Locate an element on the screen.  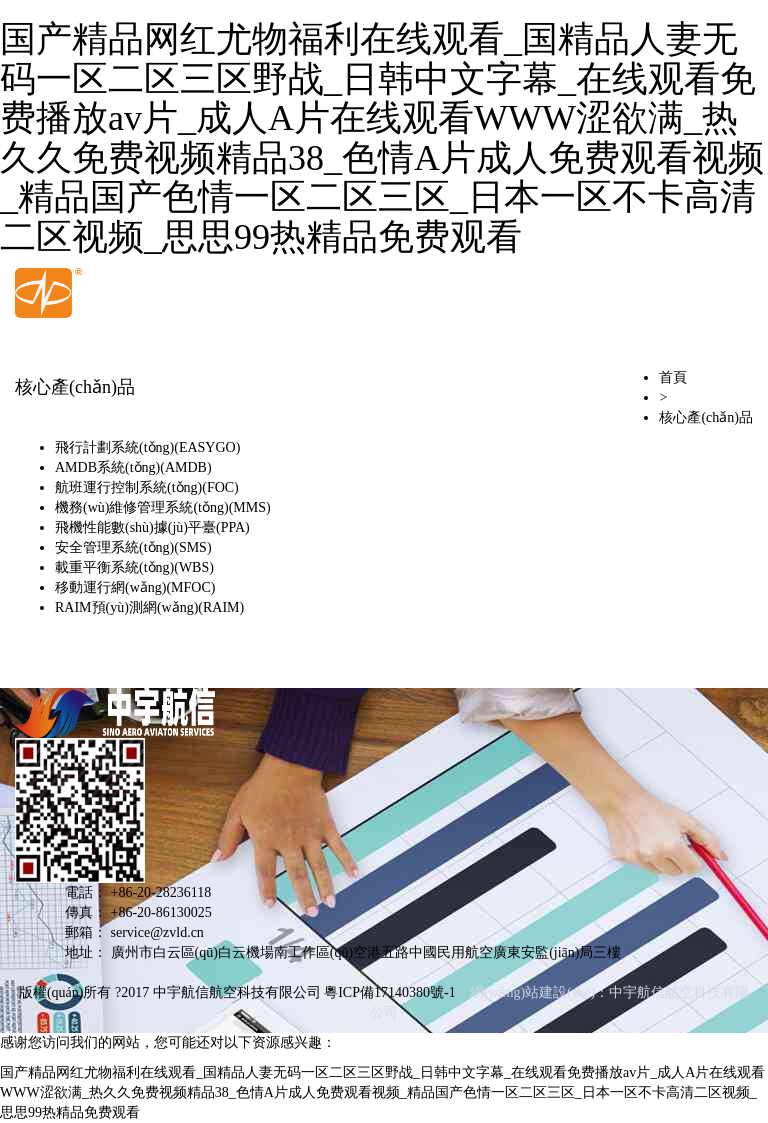
安全管理系統(tǒng)(SMS) is located at coordinates (133, 547).